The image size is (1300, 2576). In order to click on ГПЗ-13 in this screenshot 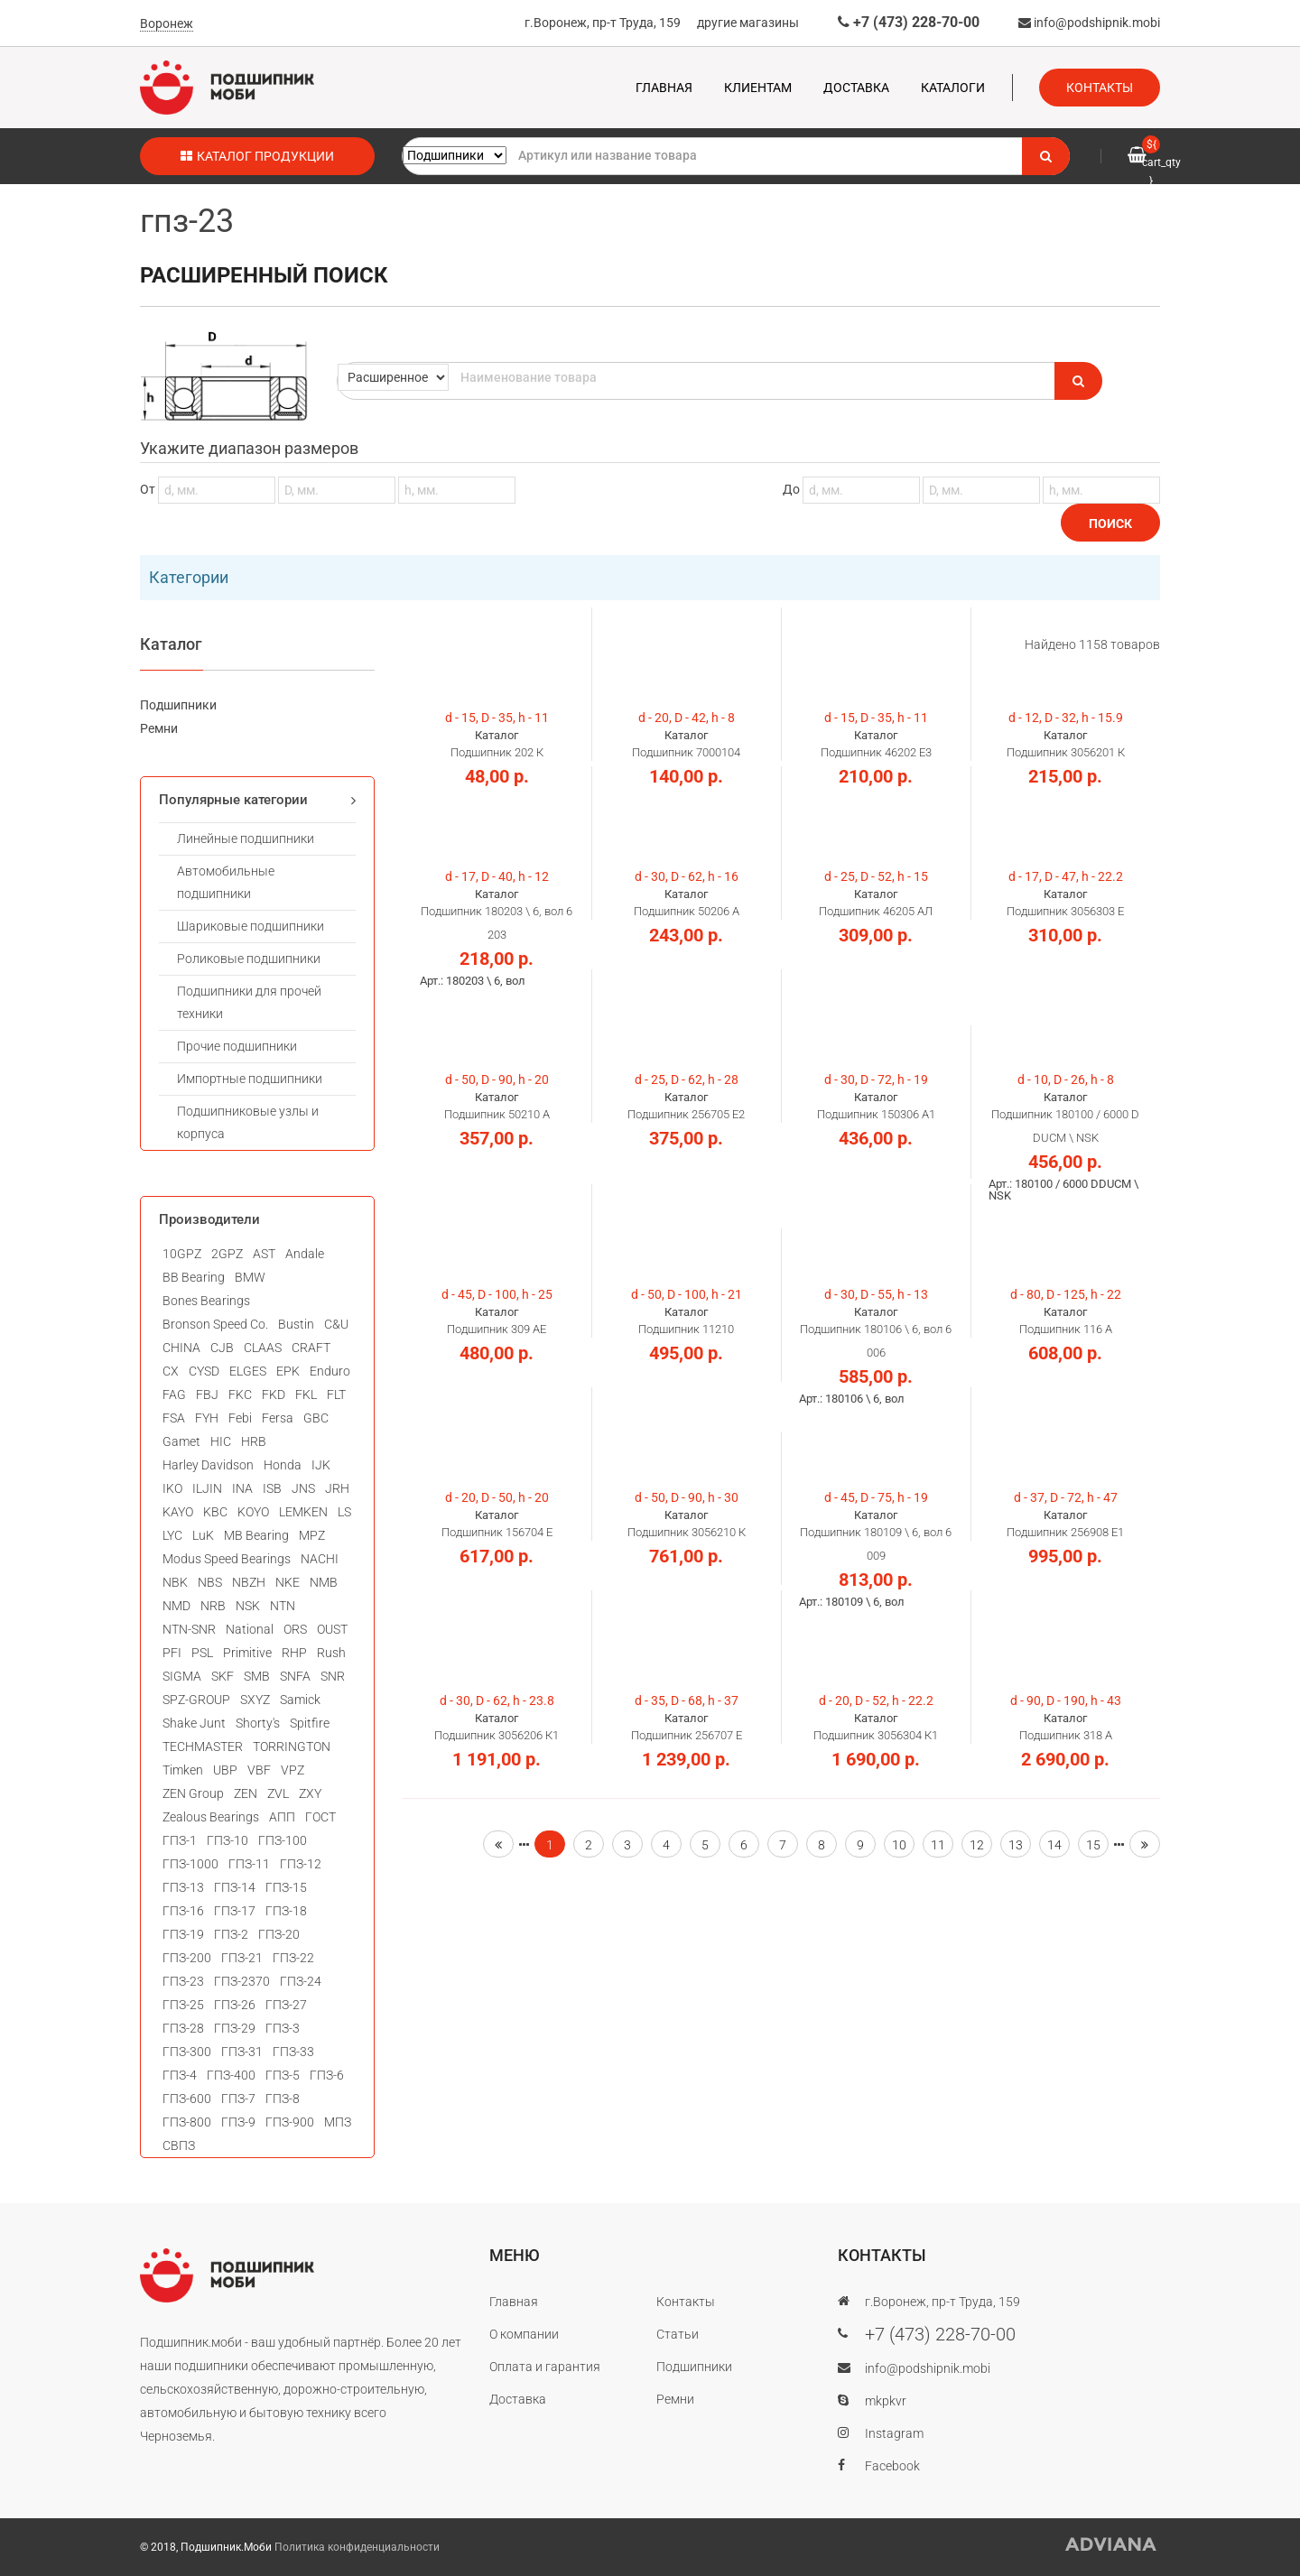, I will do `click(183, 1887)`.